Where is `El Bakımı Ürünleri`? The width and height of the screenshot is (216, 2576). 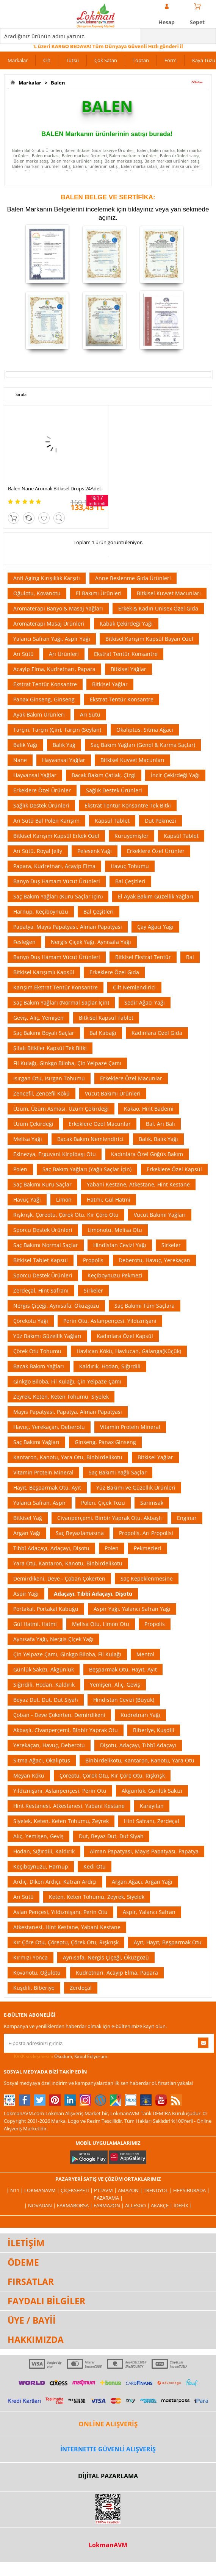 El Bakımı Ürünleri is located at coordinates (99, 593).